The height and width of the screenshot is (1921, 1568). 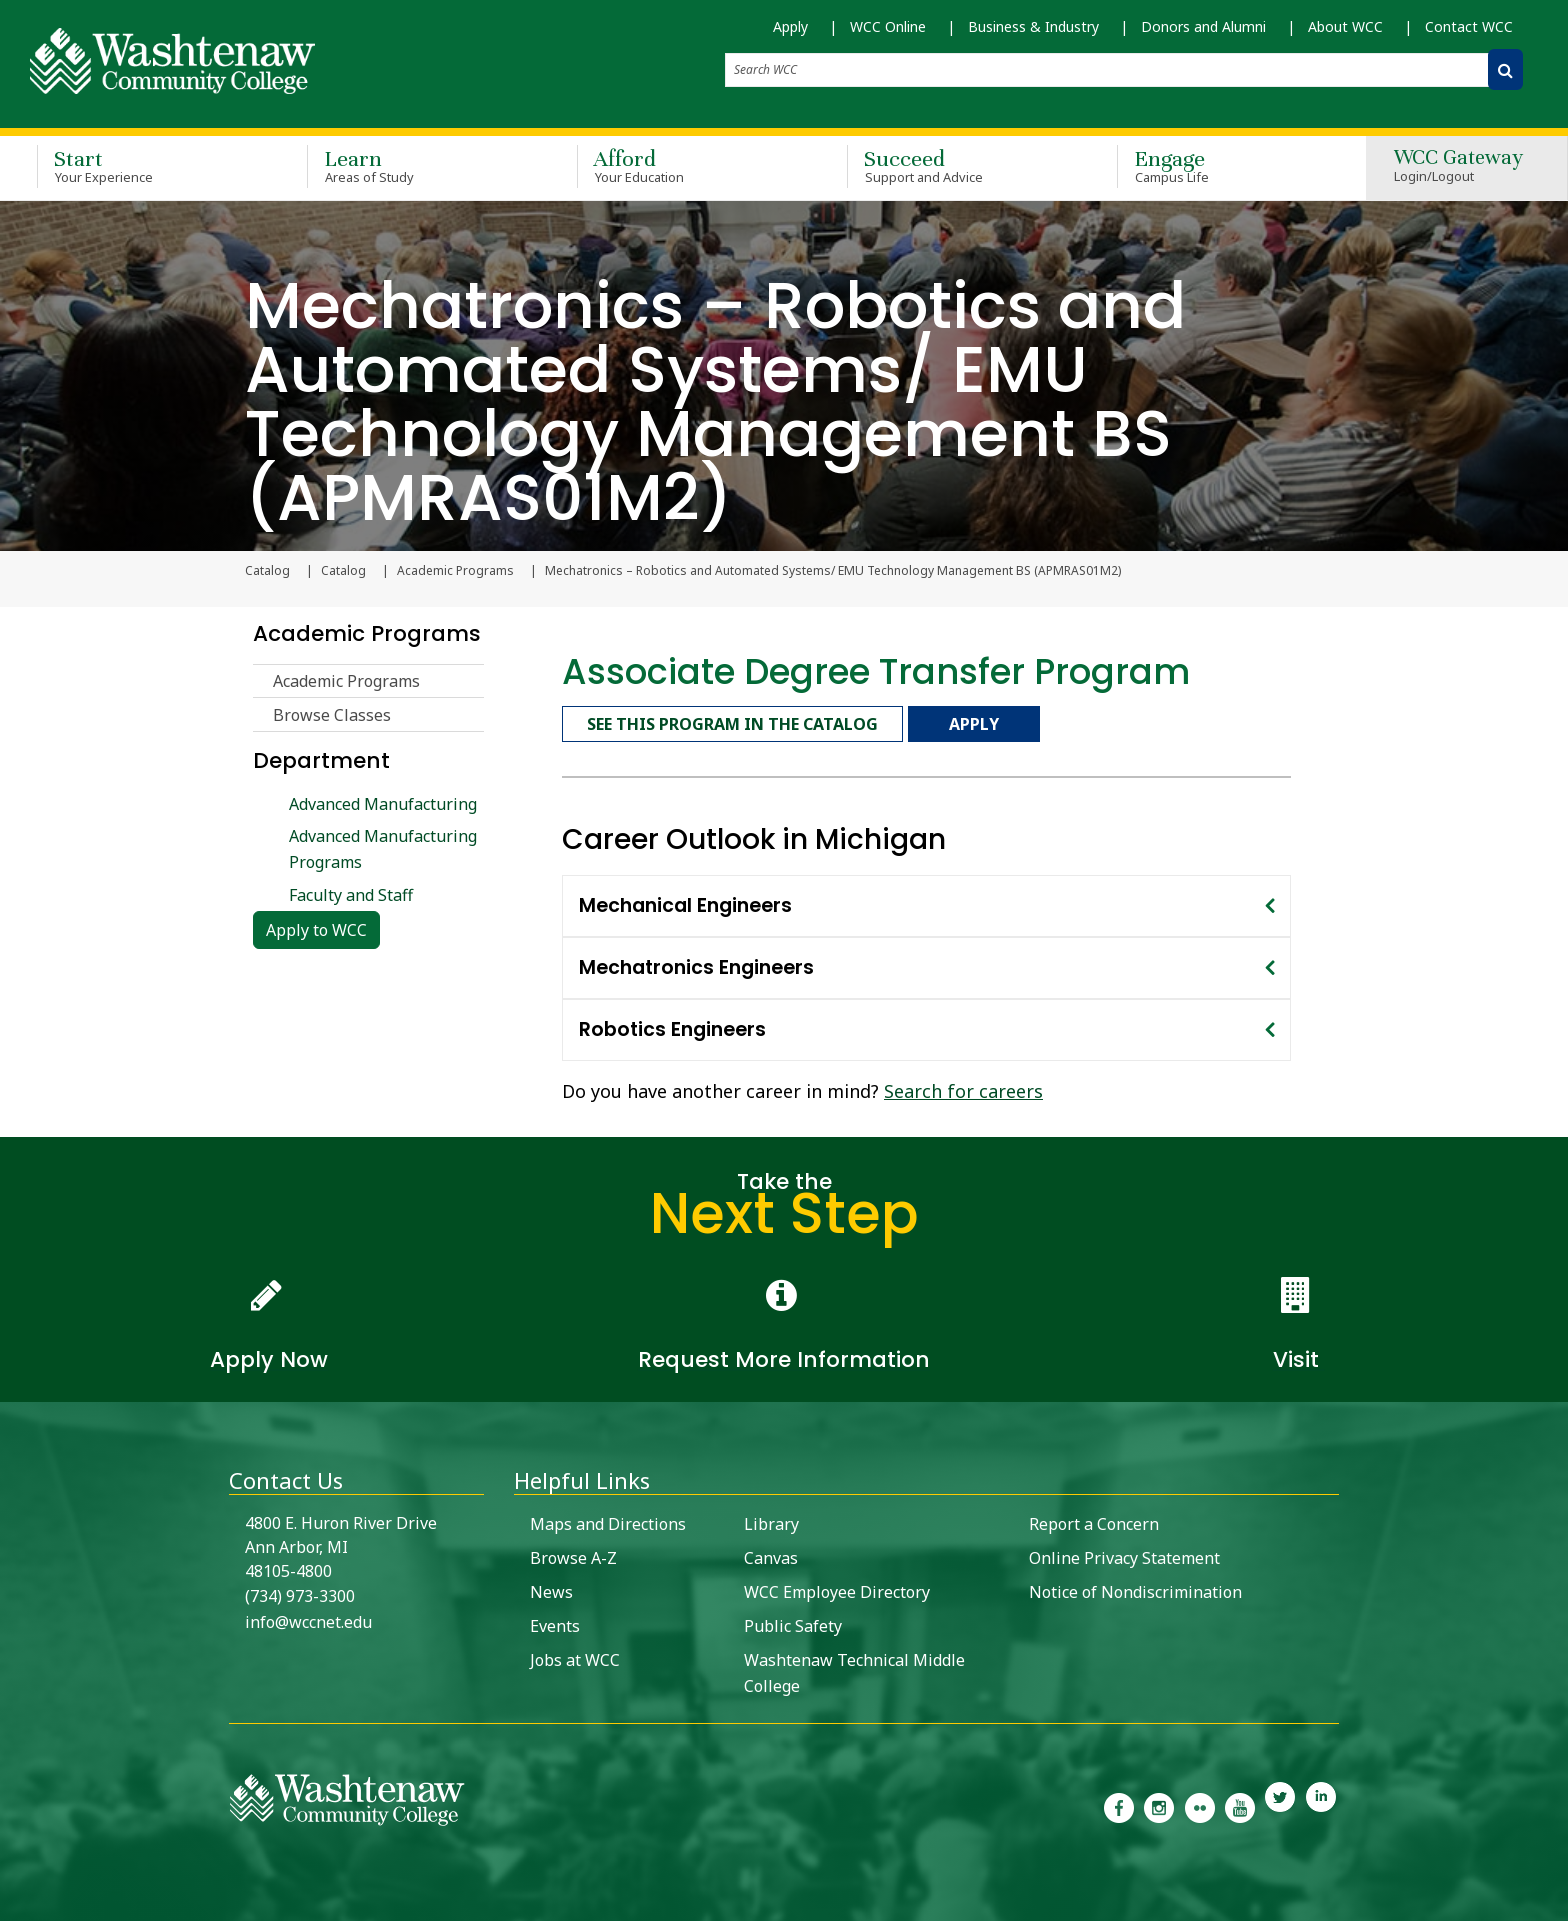 I want to click on Academic Programs, so click(x=455, y=572).